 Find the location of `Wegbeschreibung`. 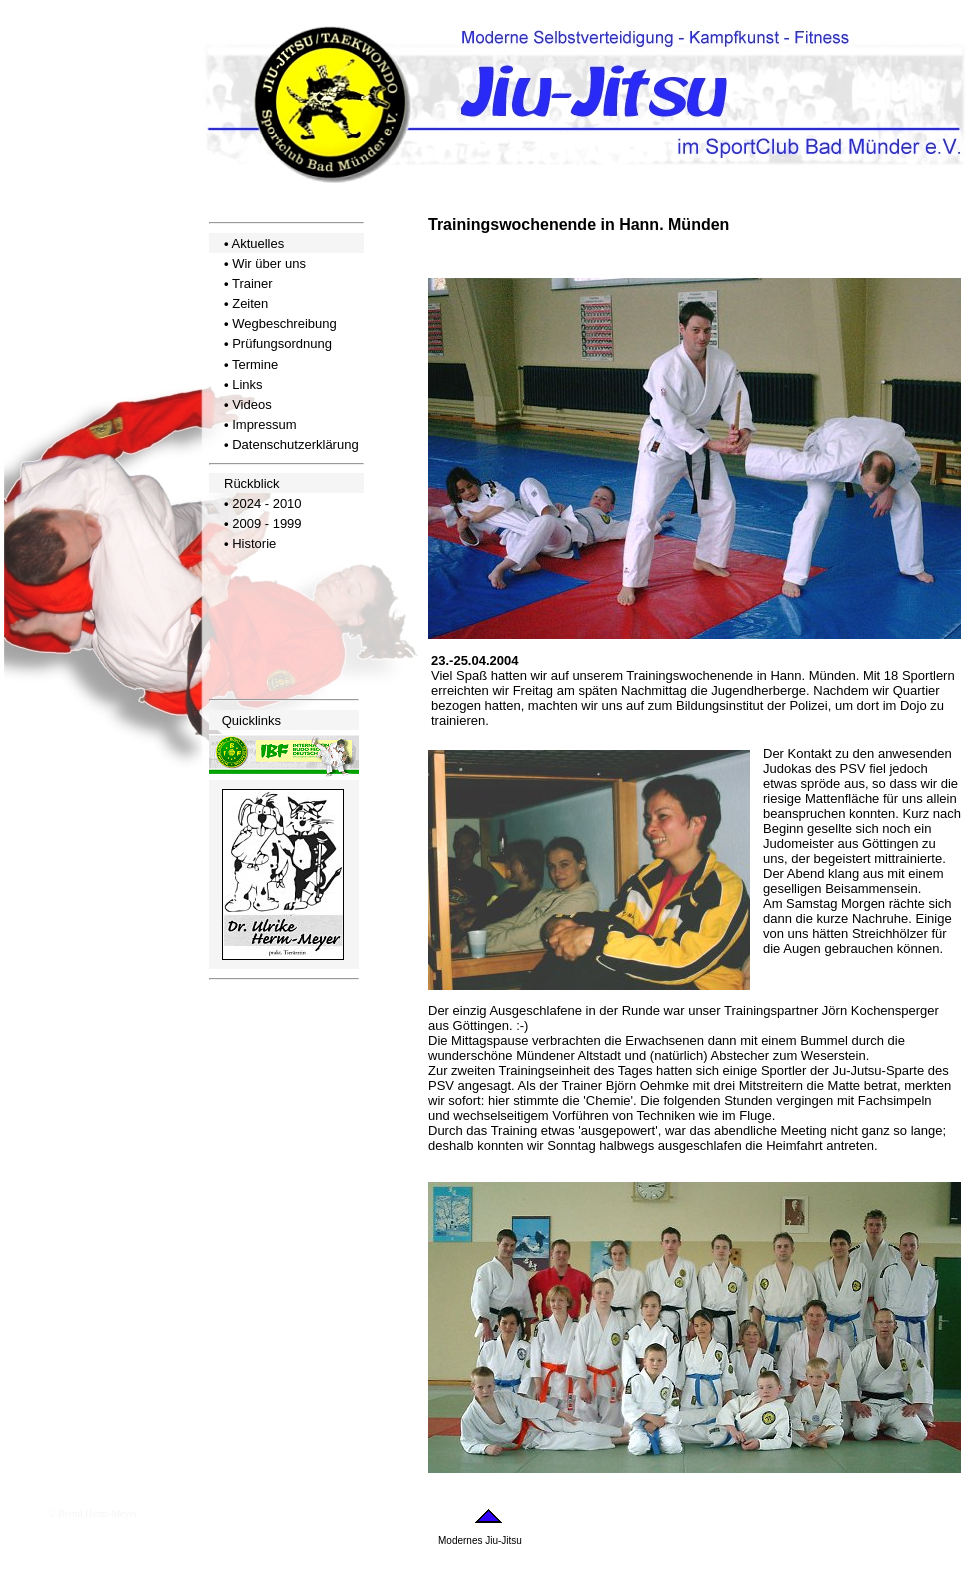

Wegbeschreibung is located at coordinates (284, 323).